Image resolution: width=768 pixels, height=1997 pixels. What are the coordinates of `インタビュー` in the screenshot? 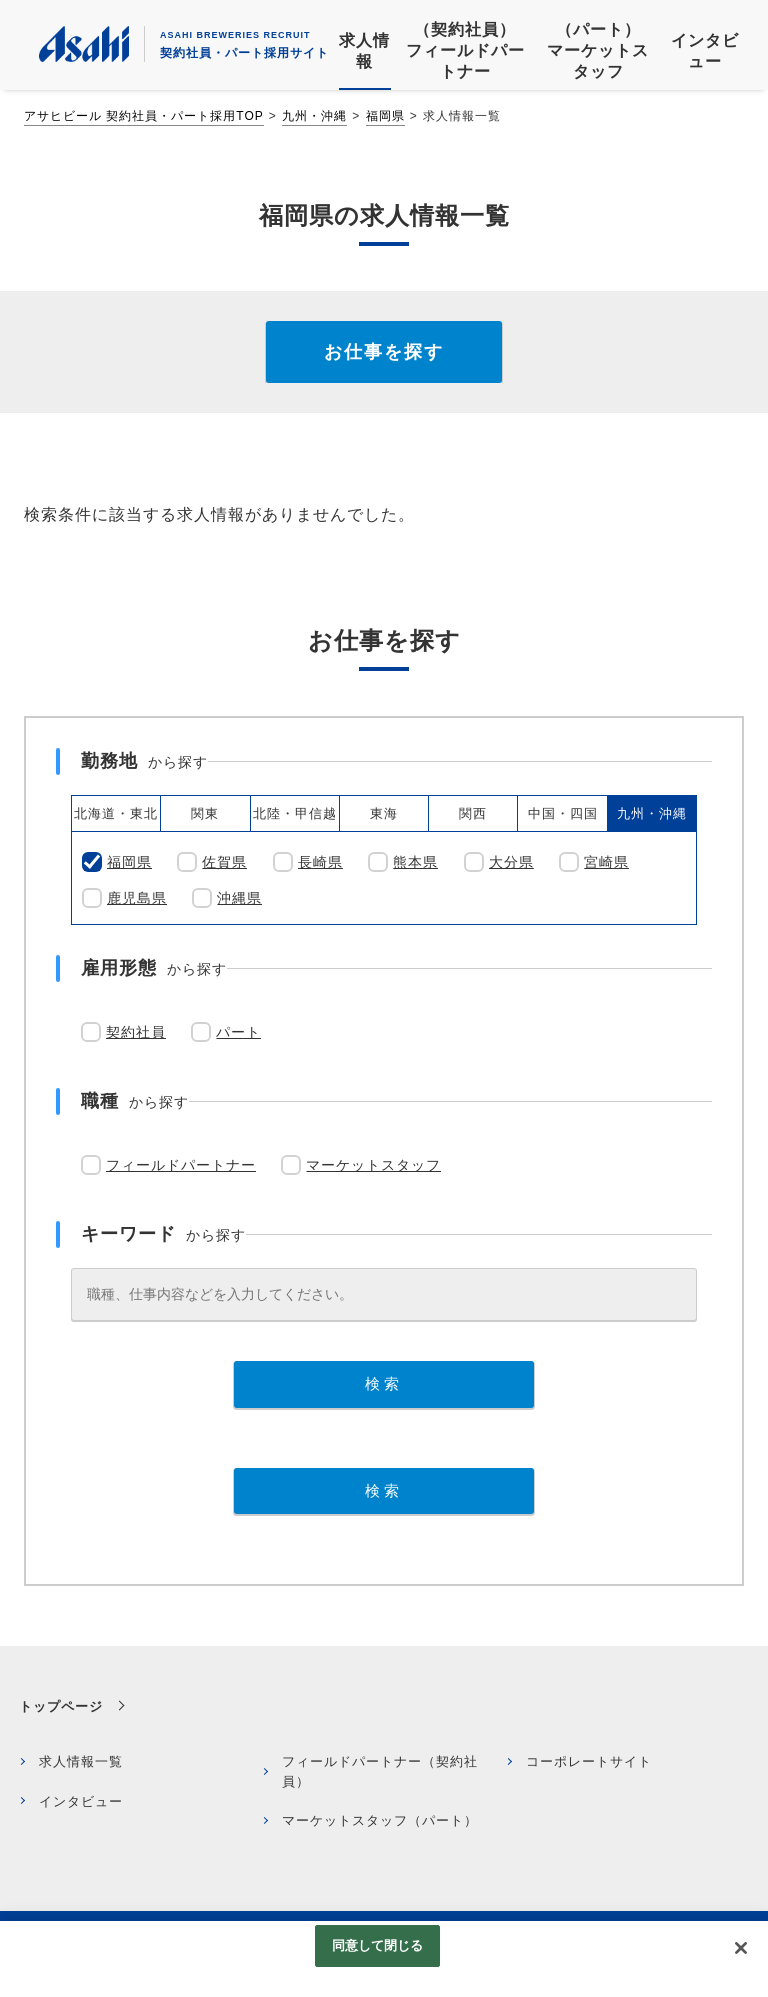 It's located at (81, 1801).